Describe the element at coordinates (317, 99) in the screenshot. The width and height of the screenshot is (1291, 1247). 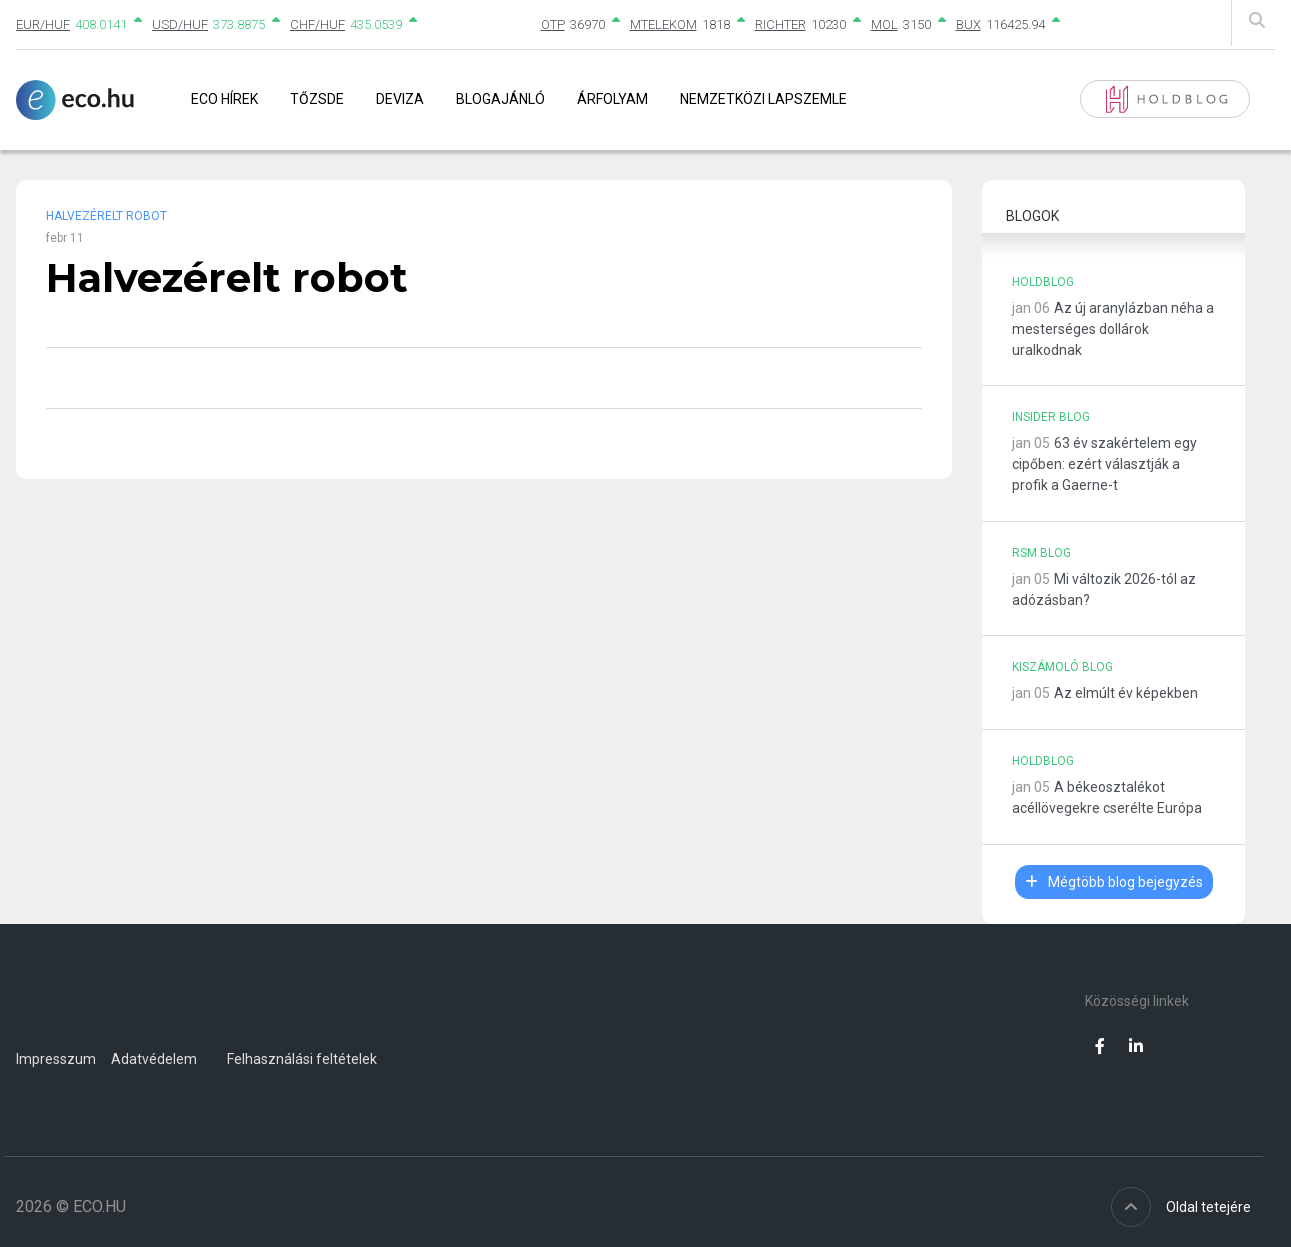
I see `Tőzsde` at that location.